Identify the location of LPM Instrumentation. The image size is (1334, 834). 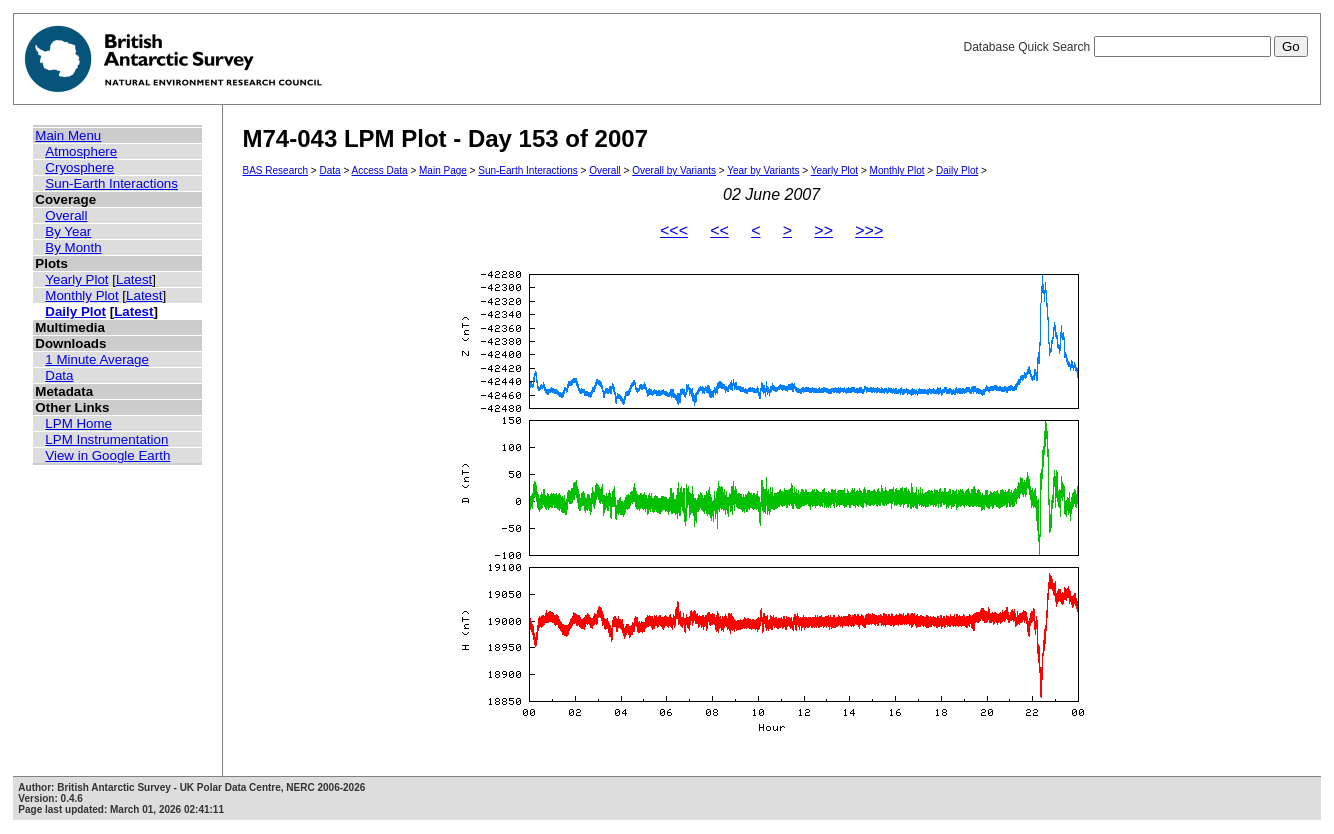
(106, 439).